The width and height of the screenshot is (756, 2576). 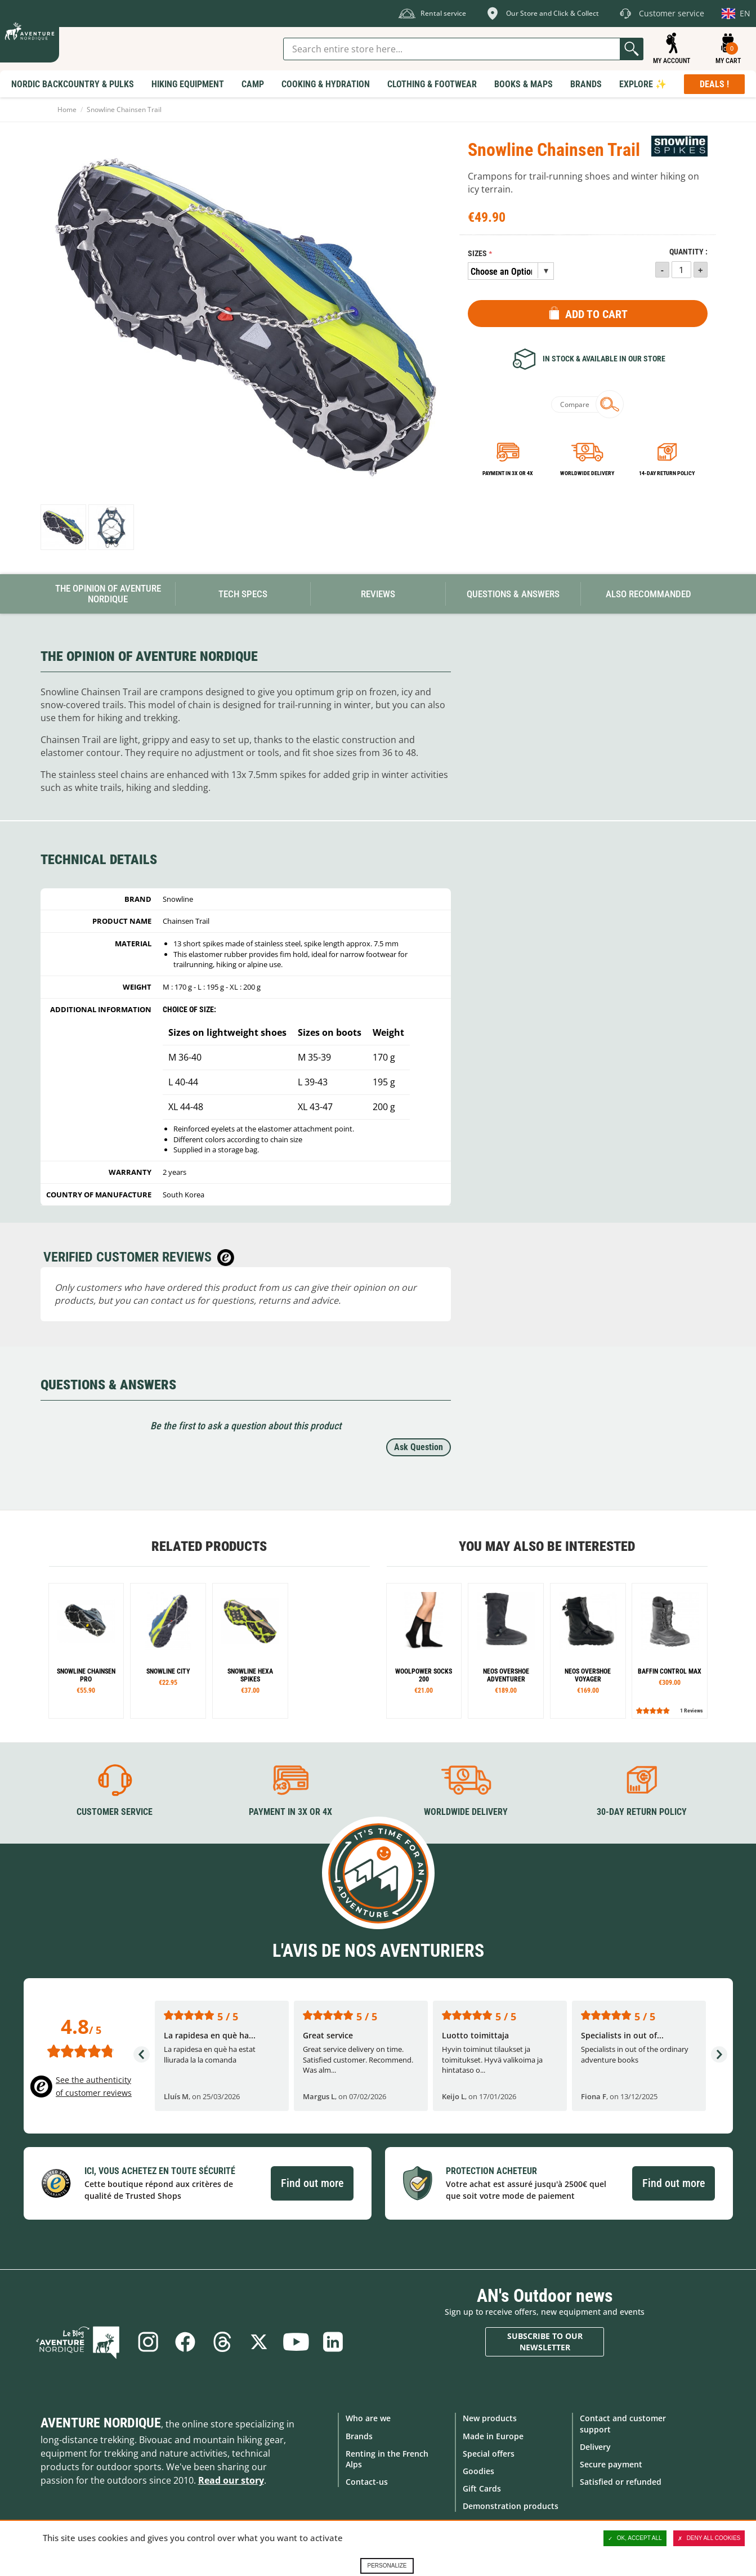 I want to click on Also Recommanded, so click(x=648, y=594).